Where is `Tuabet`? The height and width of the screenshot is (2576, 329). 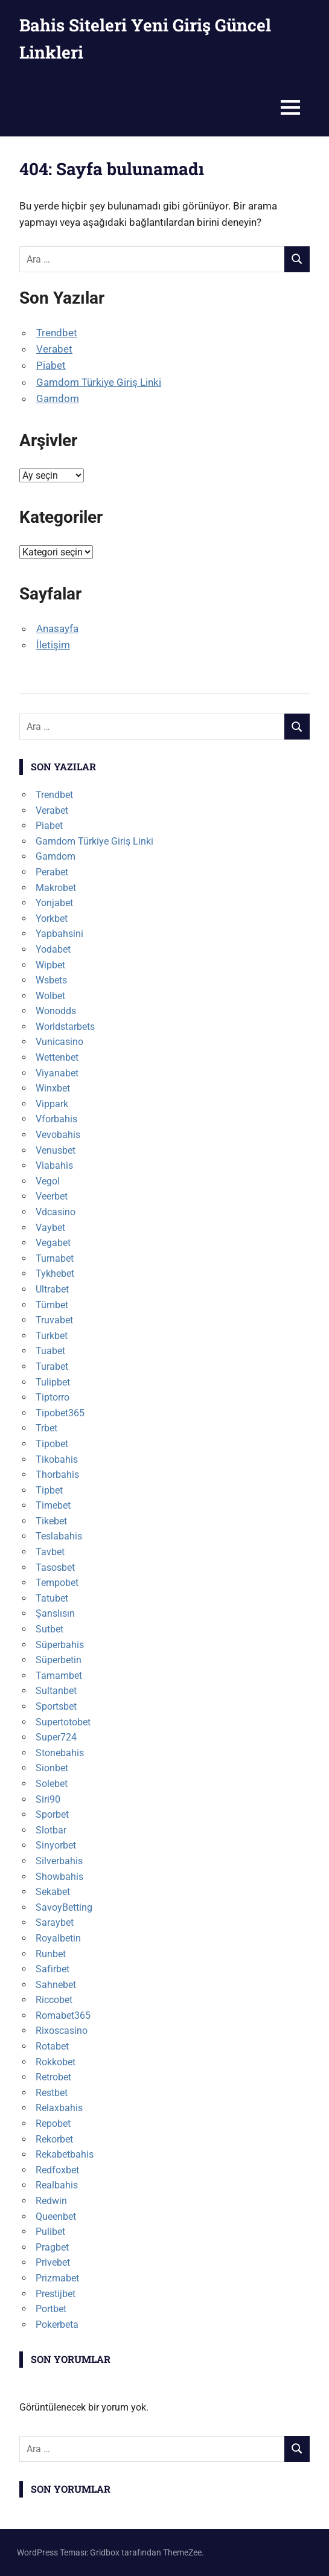 Tuabet is located at coordinates (50, 1351).